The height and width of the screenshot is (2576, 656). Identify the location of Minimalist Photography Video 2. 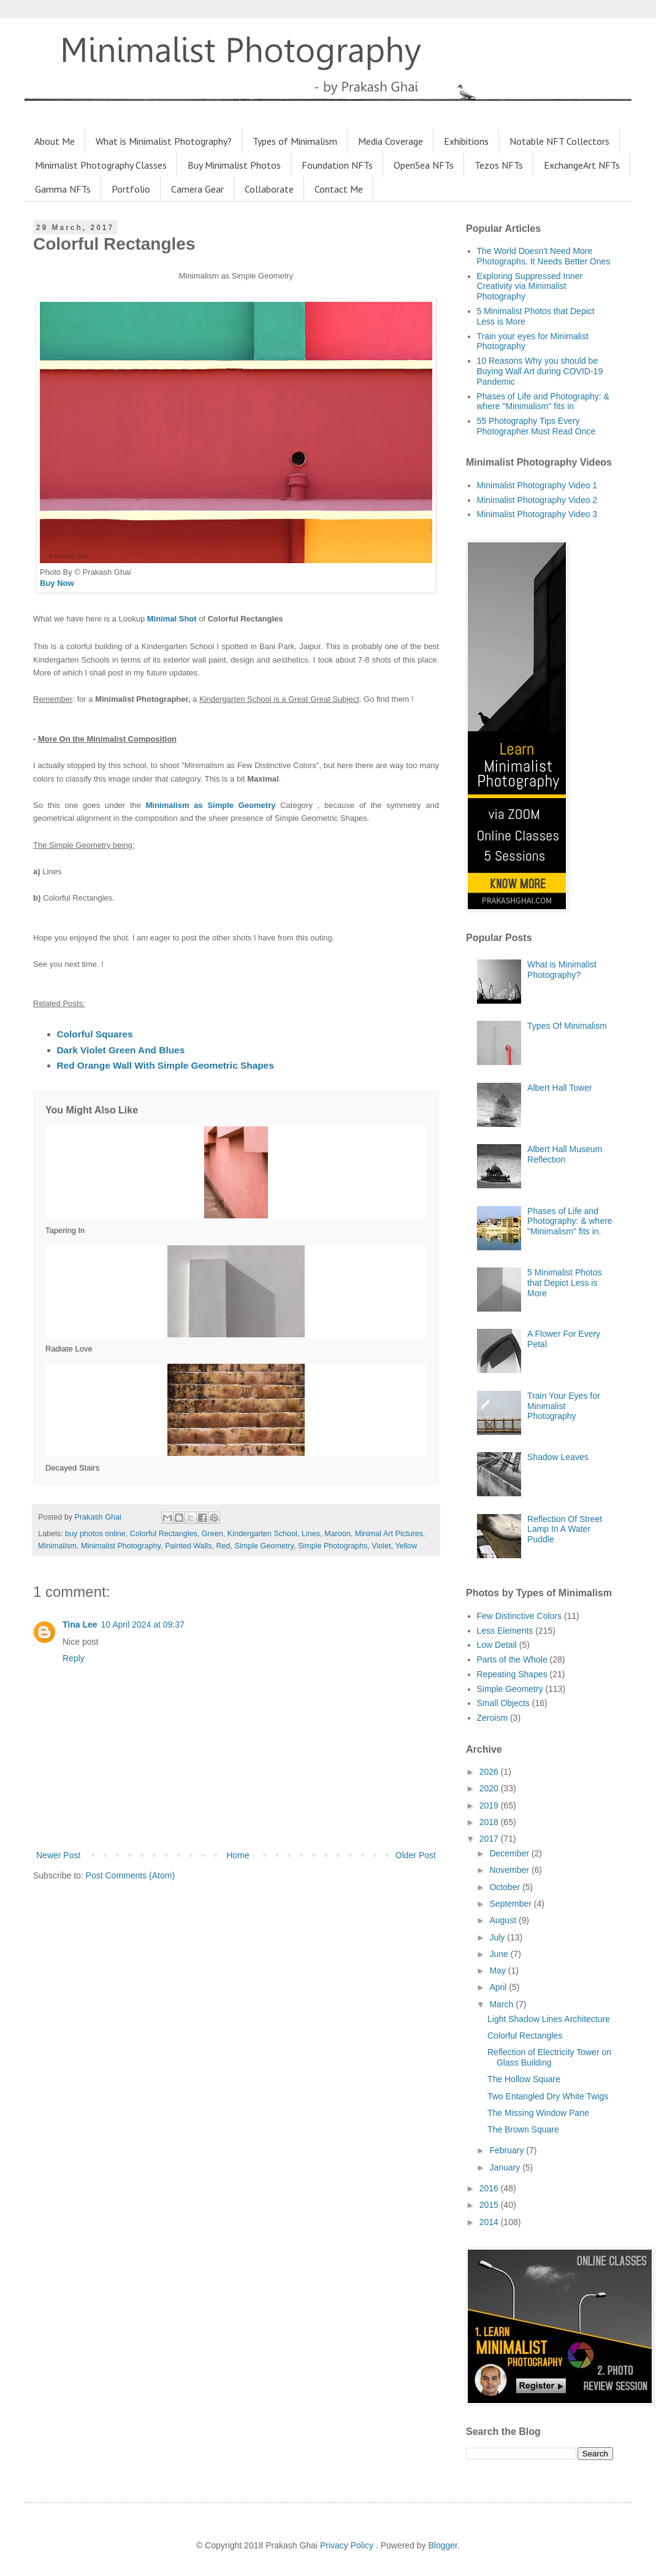
(537, 500).